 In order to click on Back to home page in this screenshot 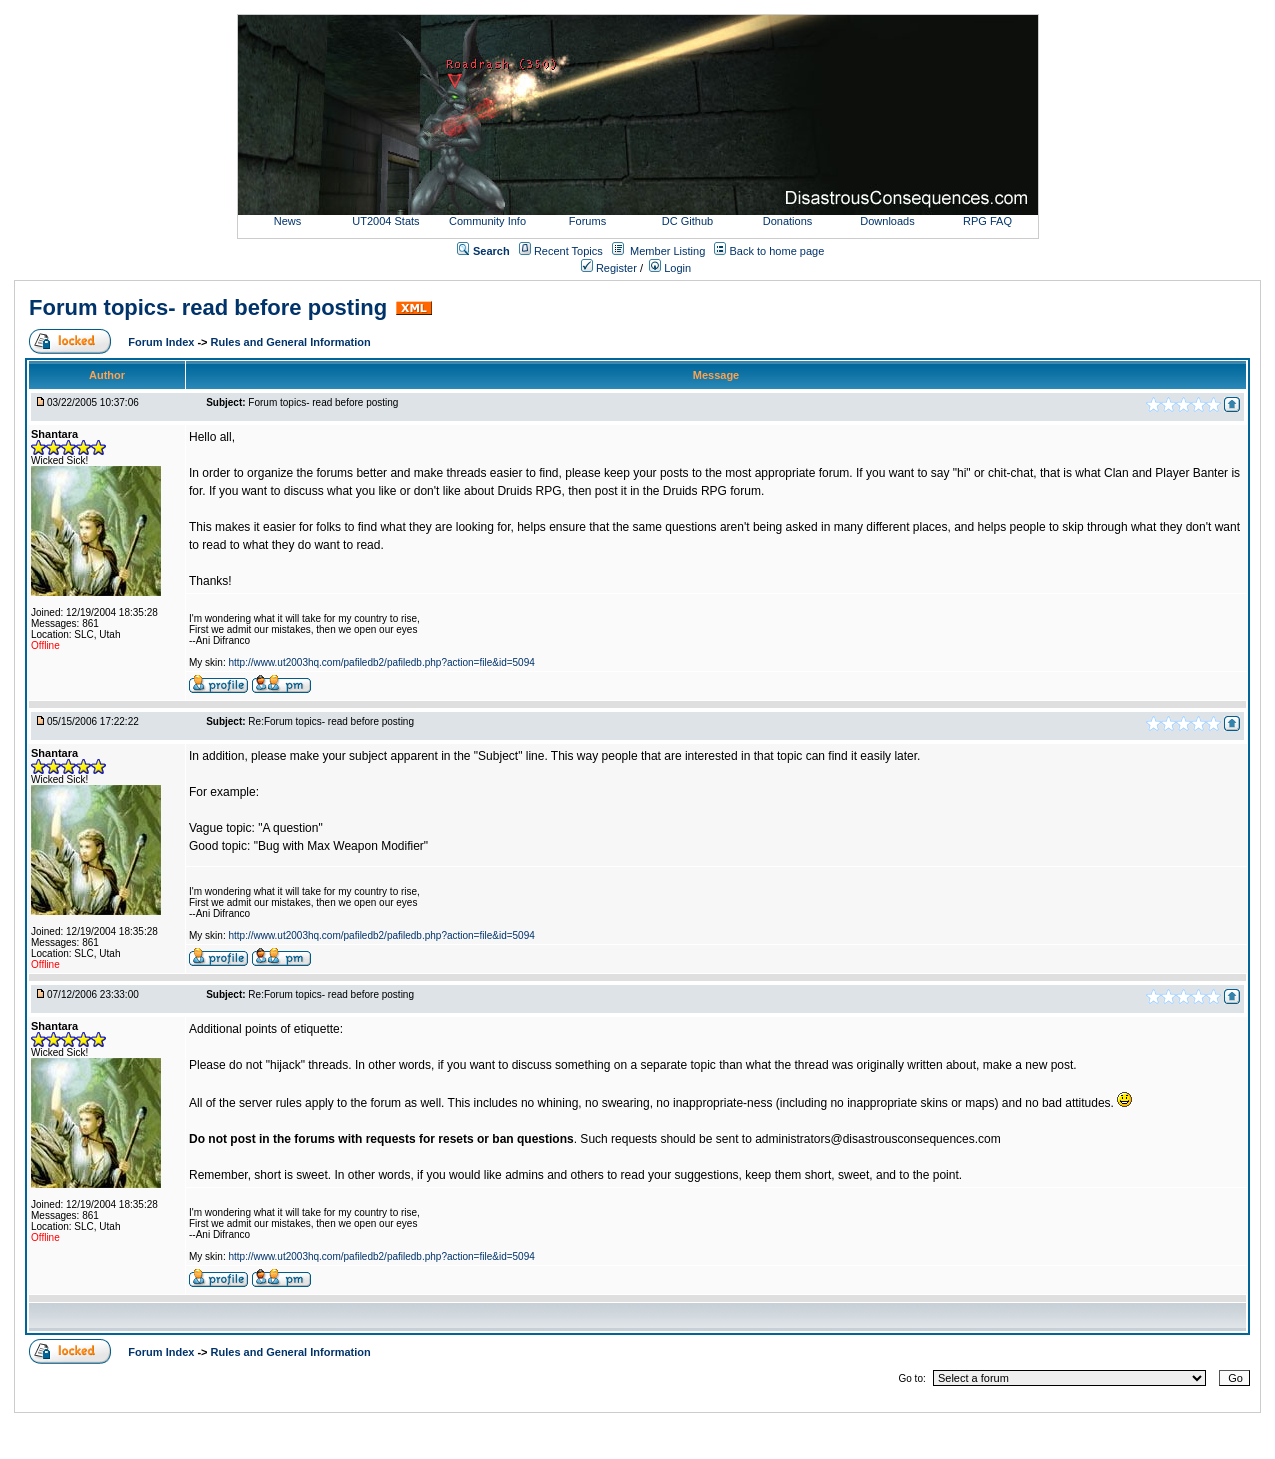, I will do `click(777, 251)`.